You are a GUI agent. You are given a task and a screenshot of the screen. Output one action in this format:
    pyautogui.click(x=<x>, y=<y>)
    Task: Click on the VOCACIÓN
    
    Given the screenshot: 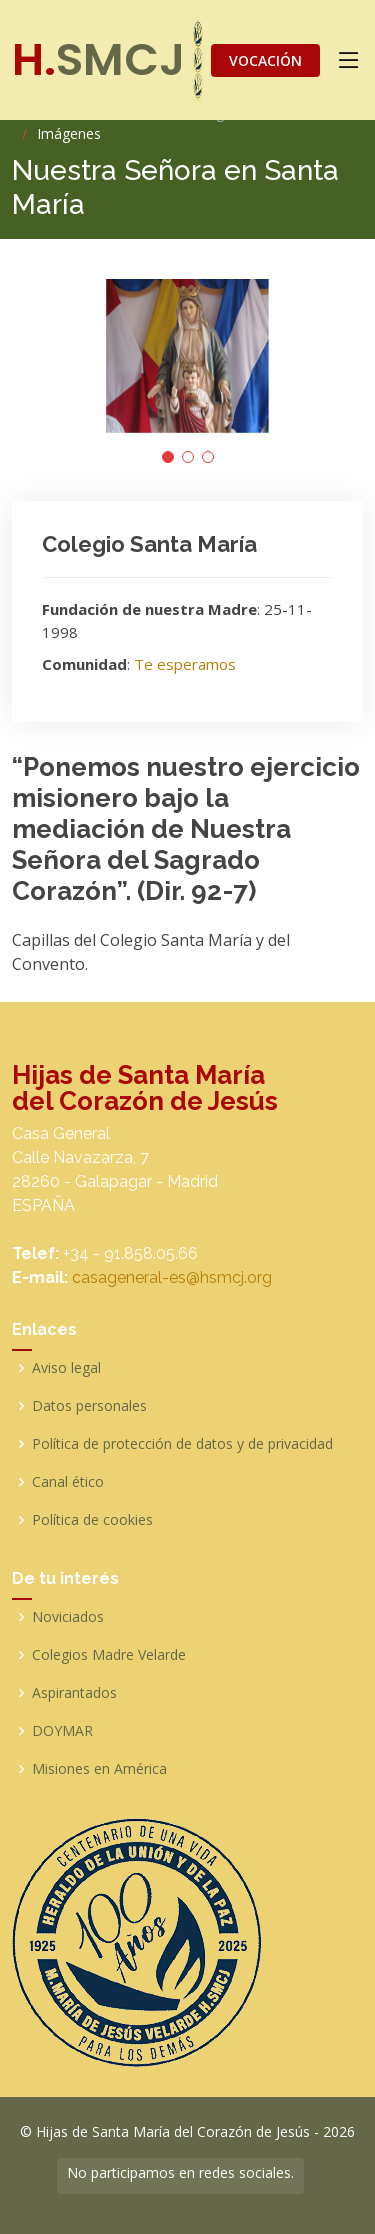 What is the action you would take?
    pyautogui.click(x=265, y=60)
    